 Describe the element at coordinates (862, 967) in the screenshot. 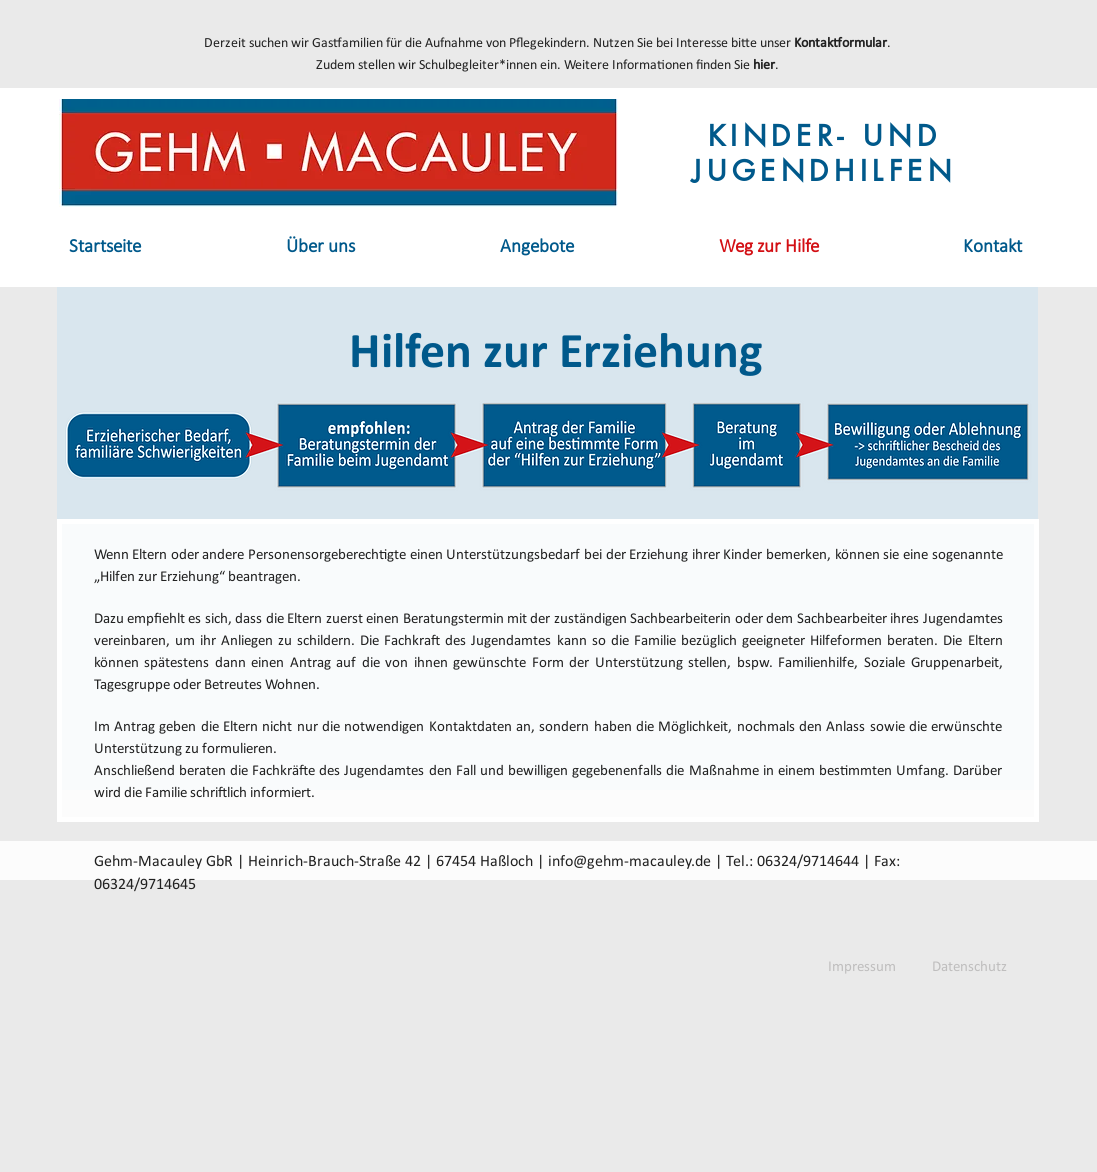

I see `[Impressum]` at that location.